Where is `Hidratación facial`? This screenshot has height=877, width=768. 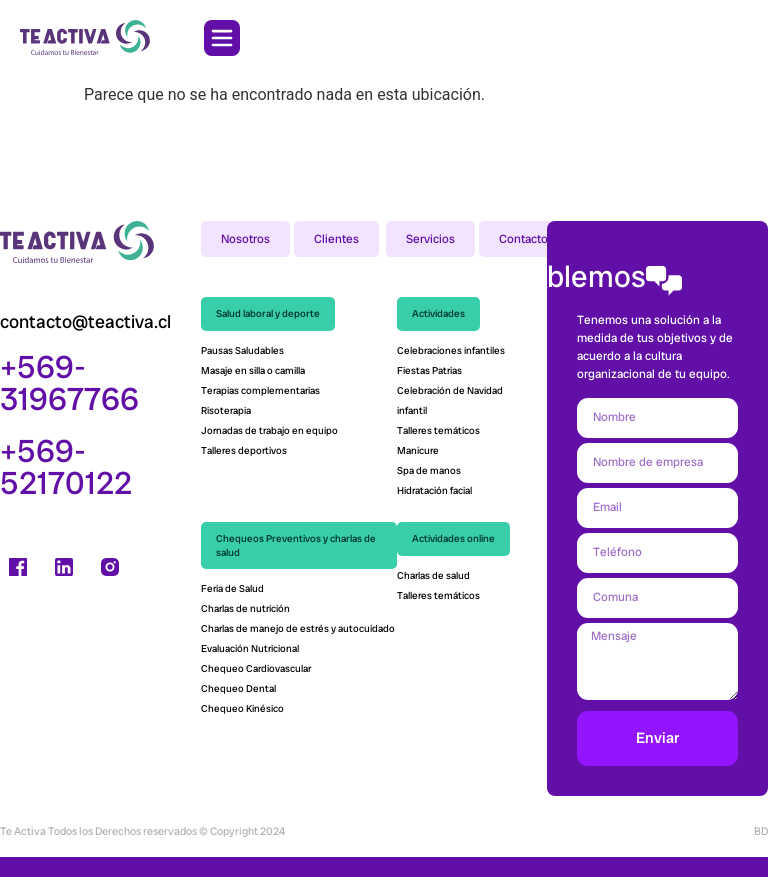
Hidratación facial is located at coordinates (434, 490).